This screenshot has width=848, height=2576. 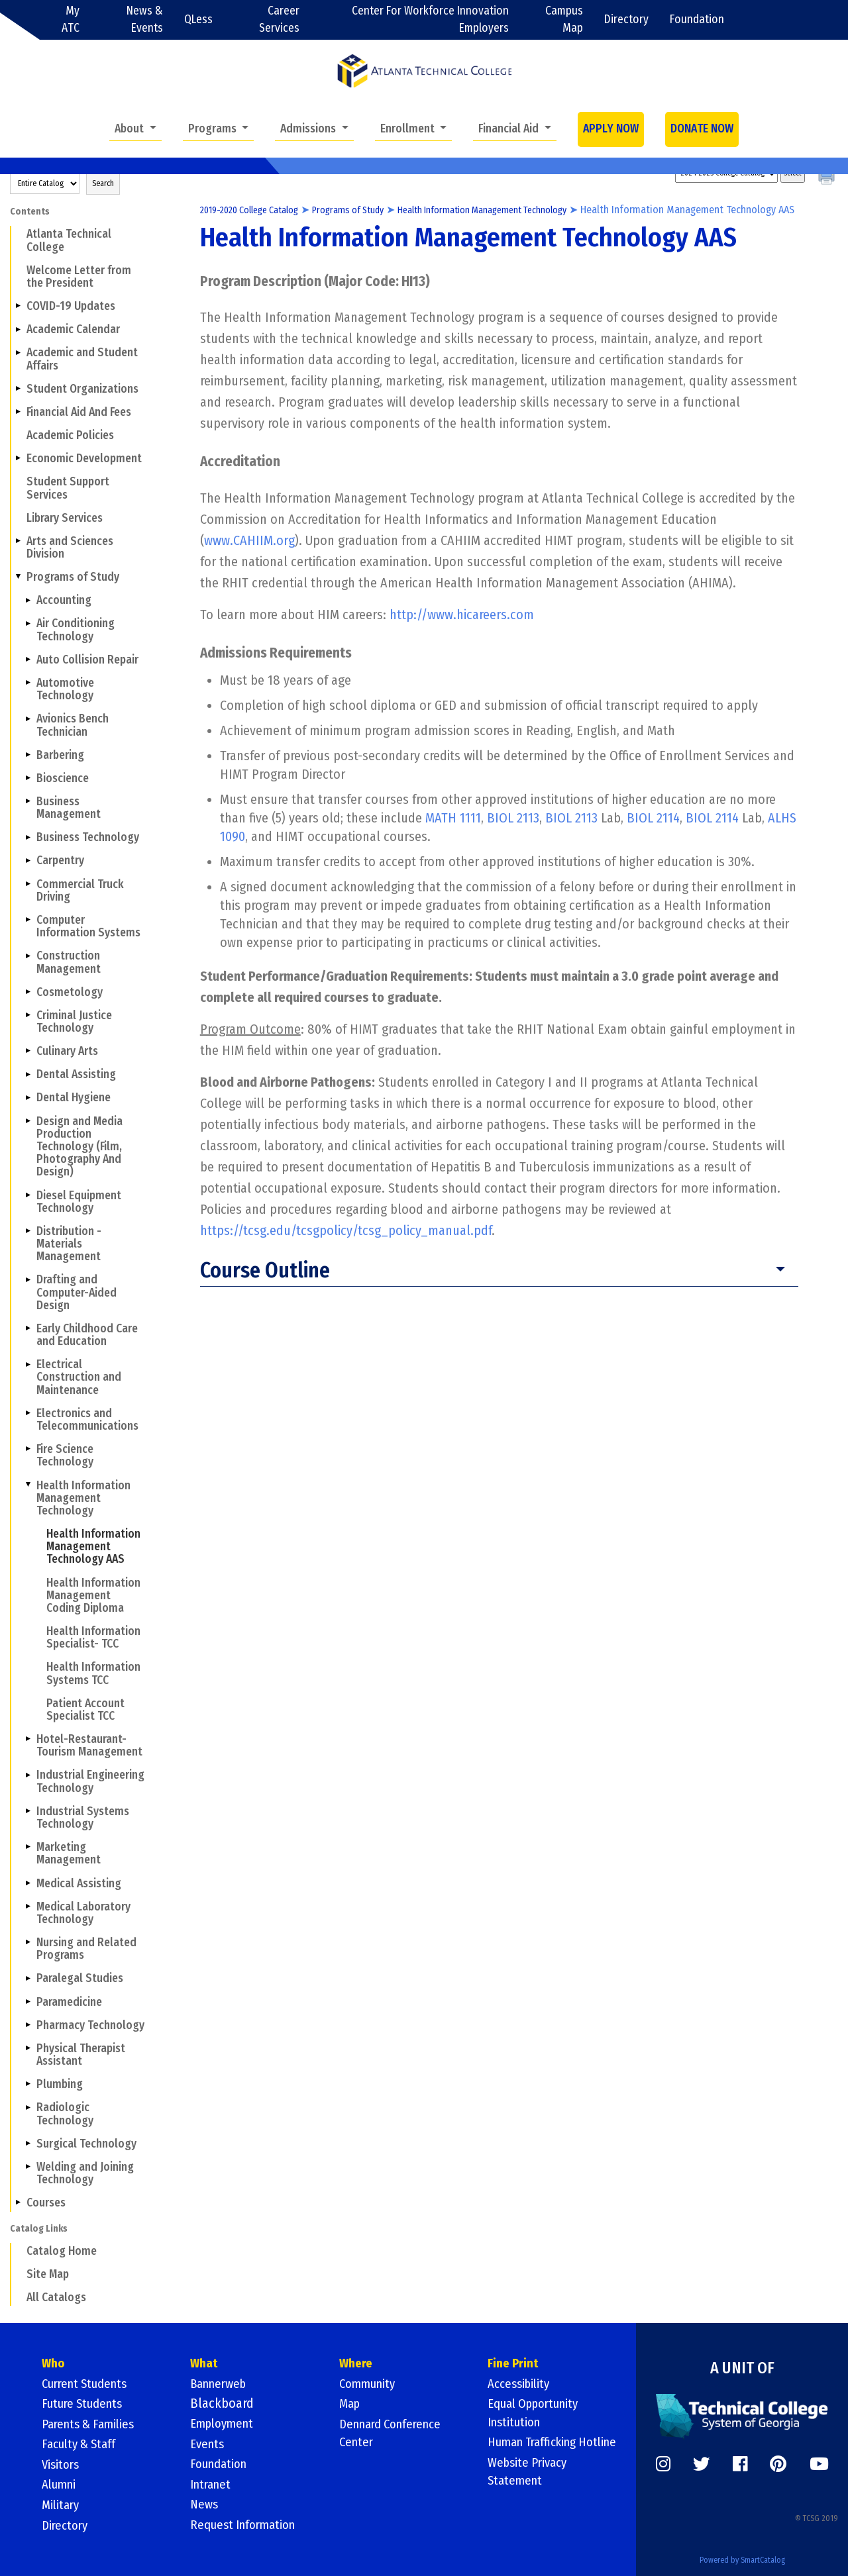 What do you see at coordinates (27, 837) in the screenshot?
I see `[Show More of Business Technology]` at bounding box center [27, 837].